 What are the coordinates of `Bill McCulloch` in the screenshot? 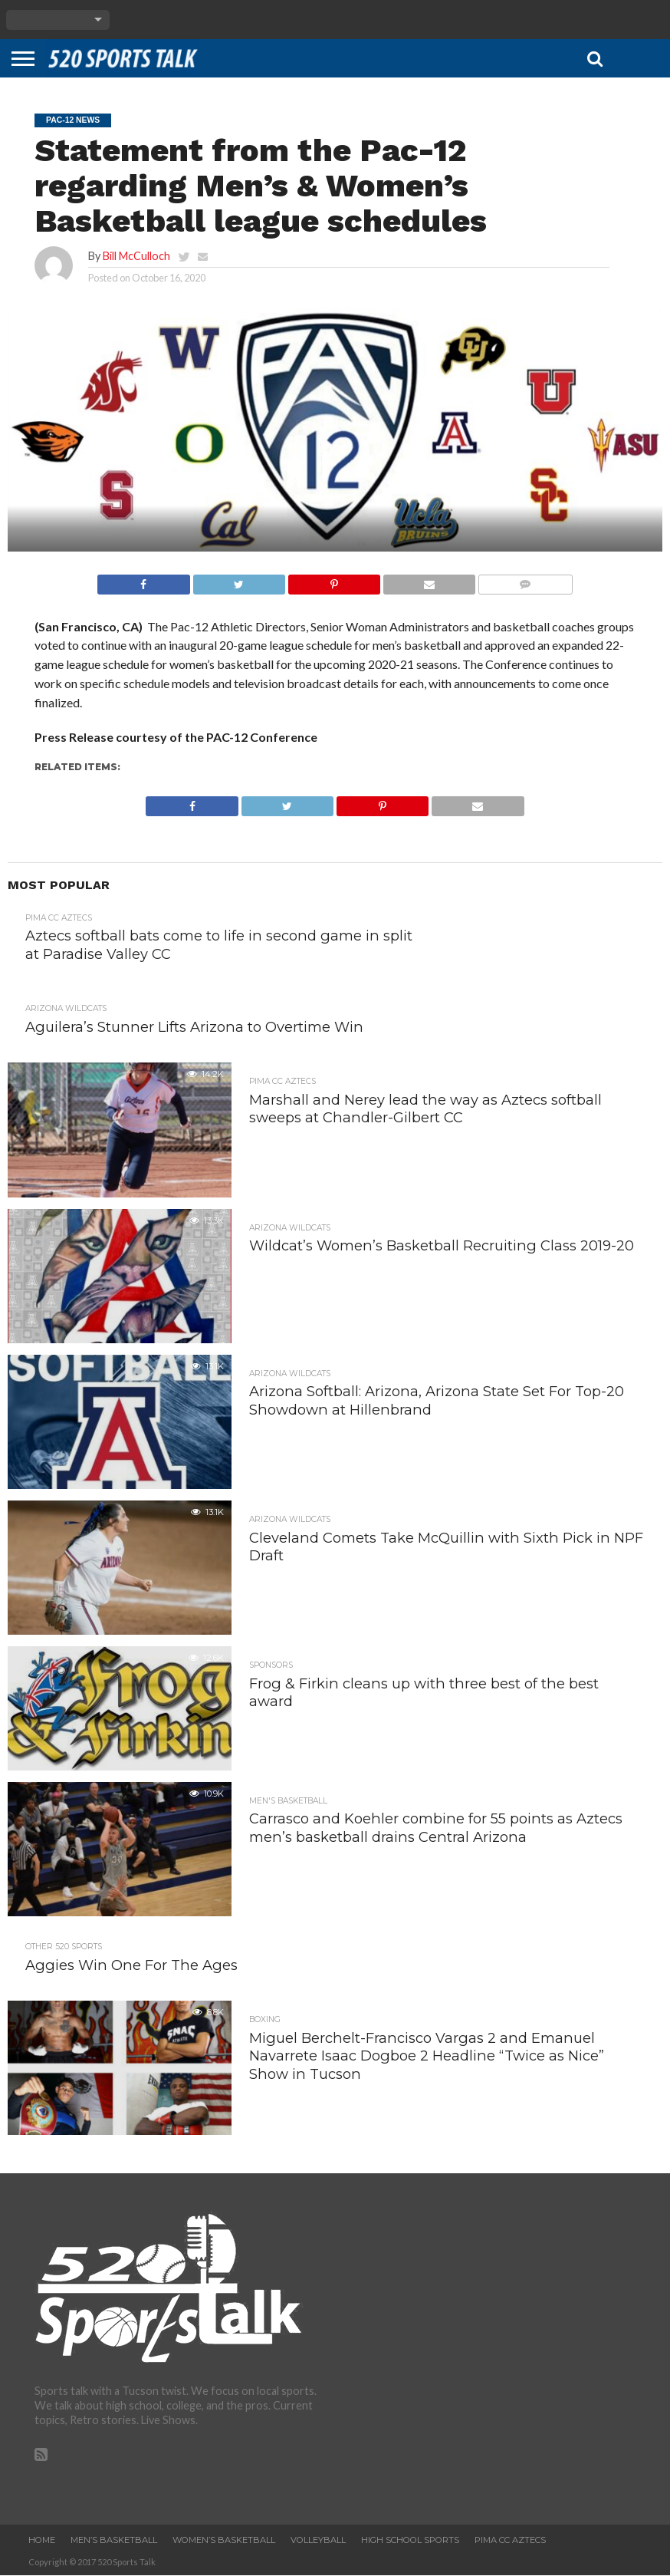 It's located at (136, 255).